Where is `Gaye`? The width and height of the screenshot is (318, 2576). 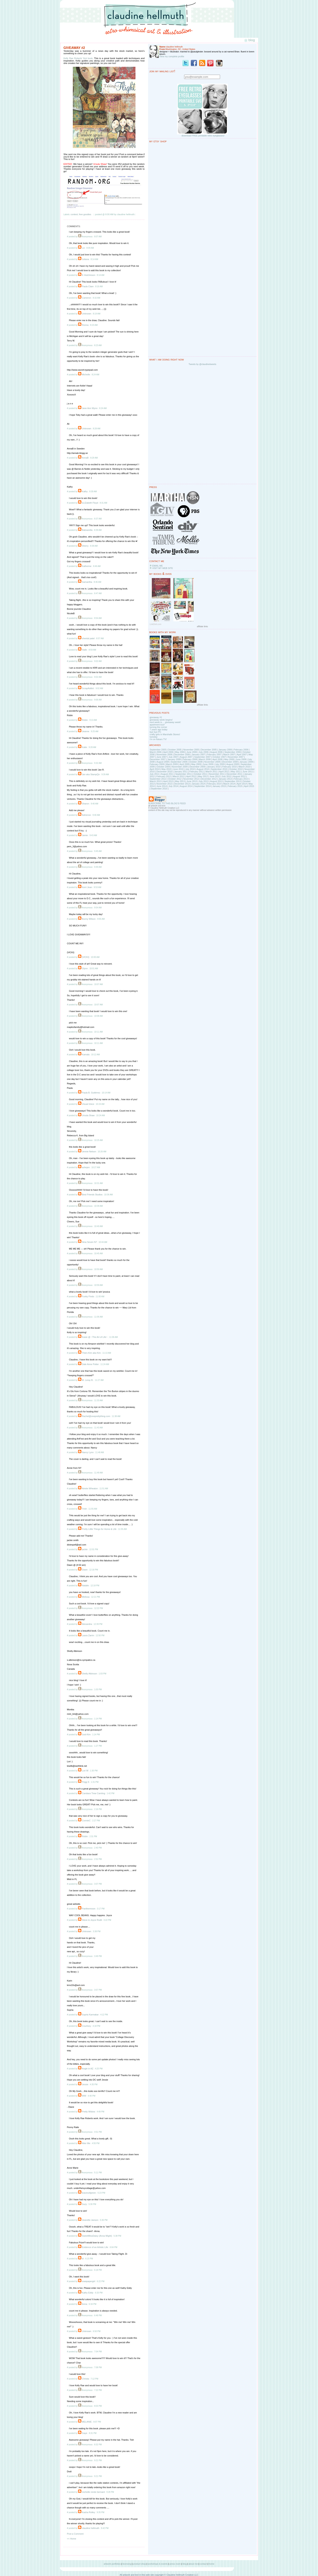 Gaye is located at coordinates (84, 2433).